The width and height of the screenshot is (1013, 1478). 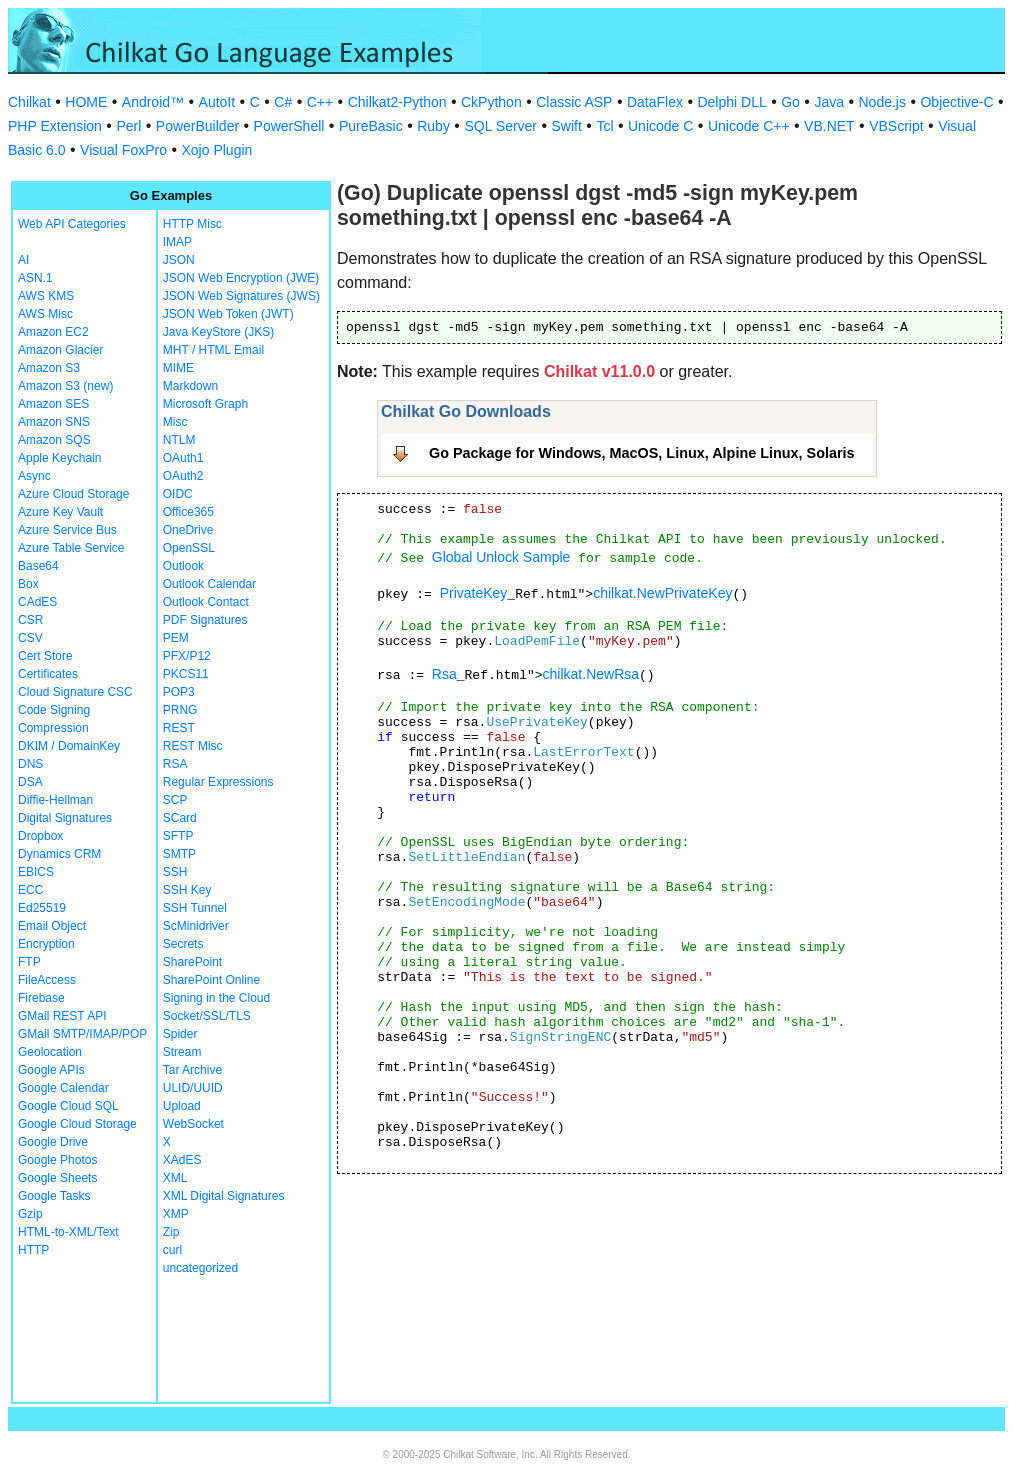 What do you see at coordinates (283, 102) in the screenshot?
I see `C#` at bounding box center [283, 102].